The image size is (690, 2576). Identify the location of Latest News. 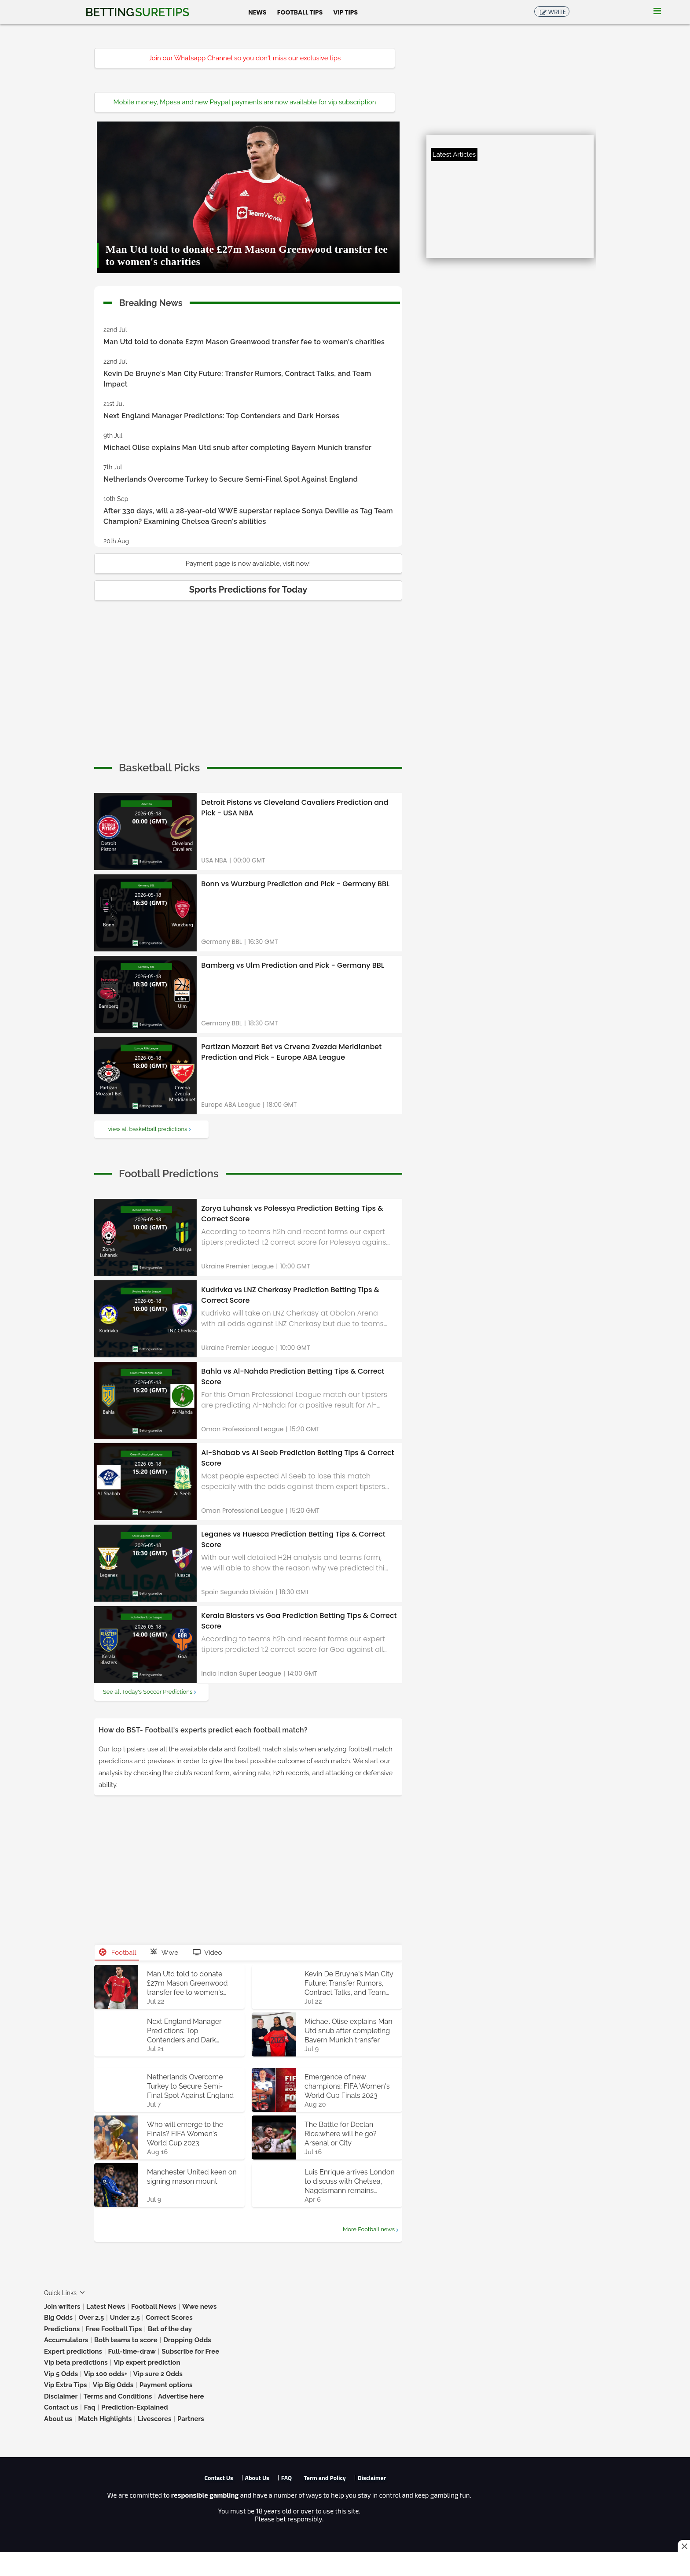
(105, 2307).